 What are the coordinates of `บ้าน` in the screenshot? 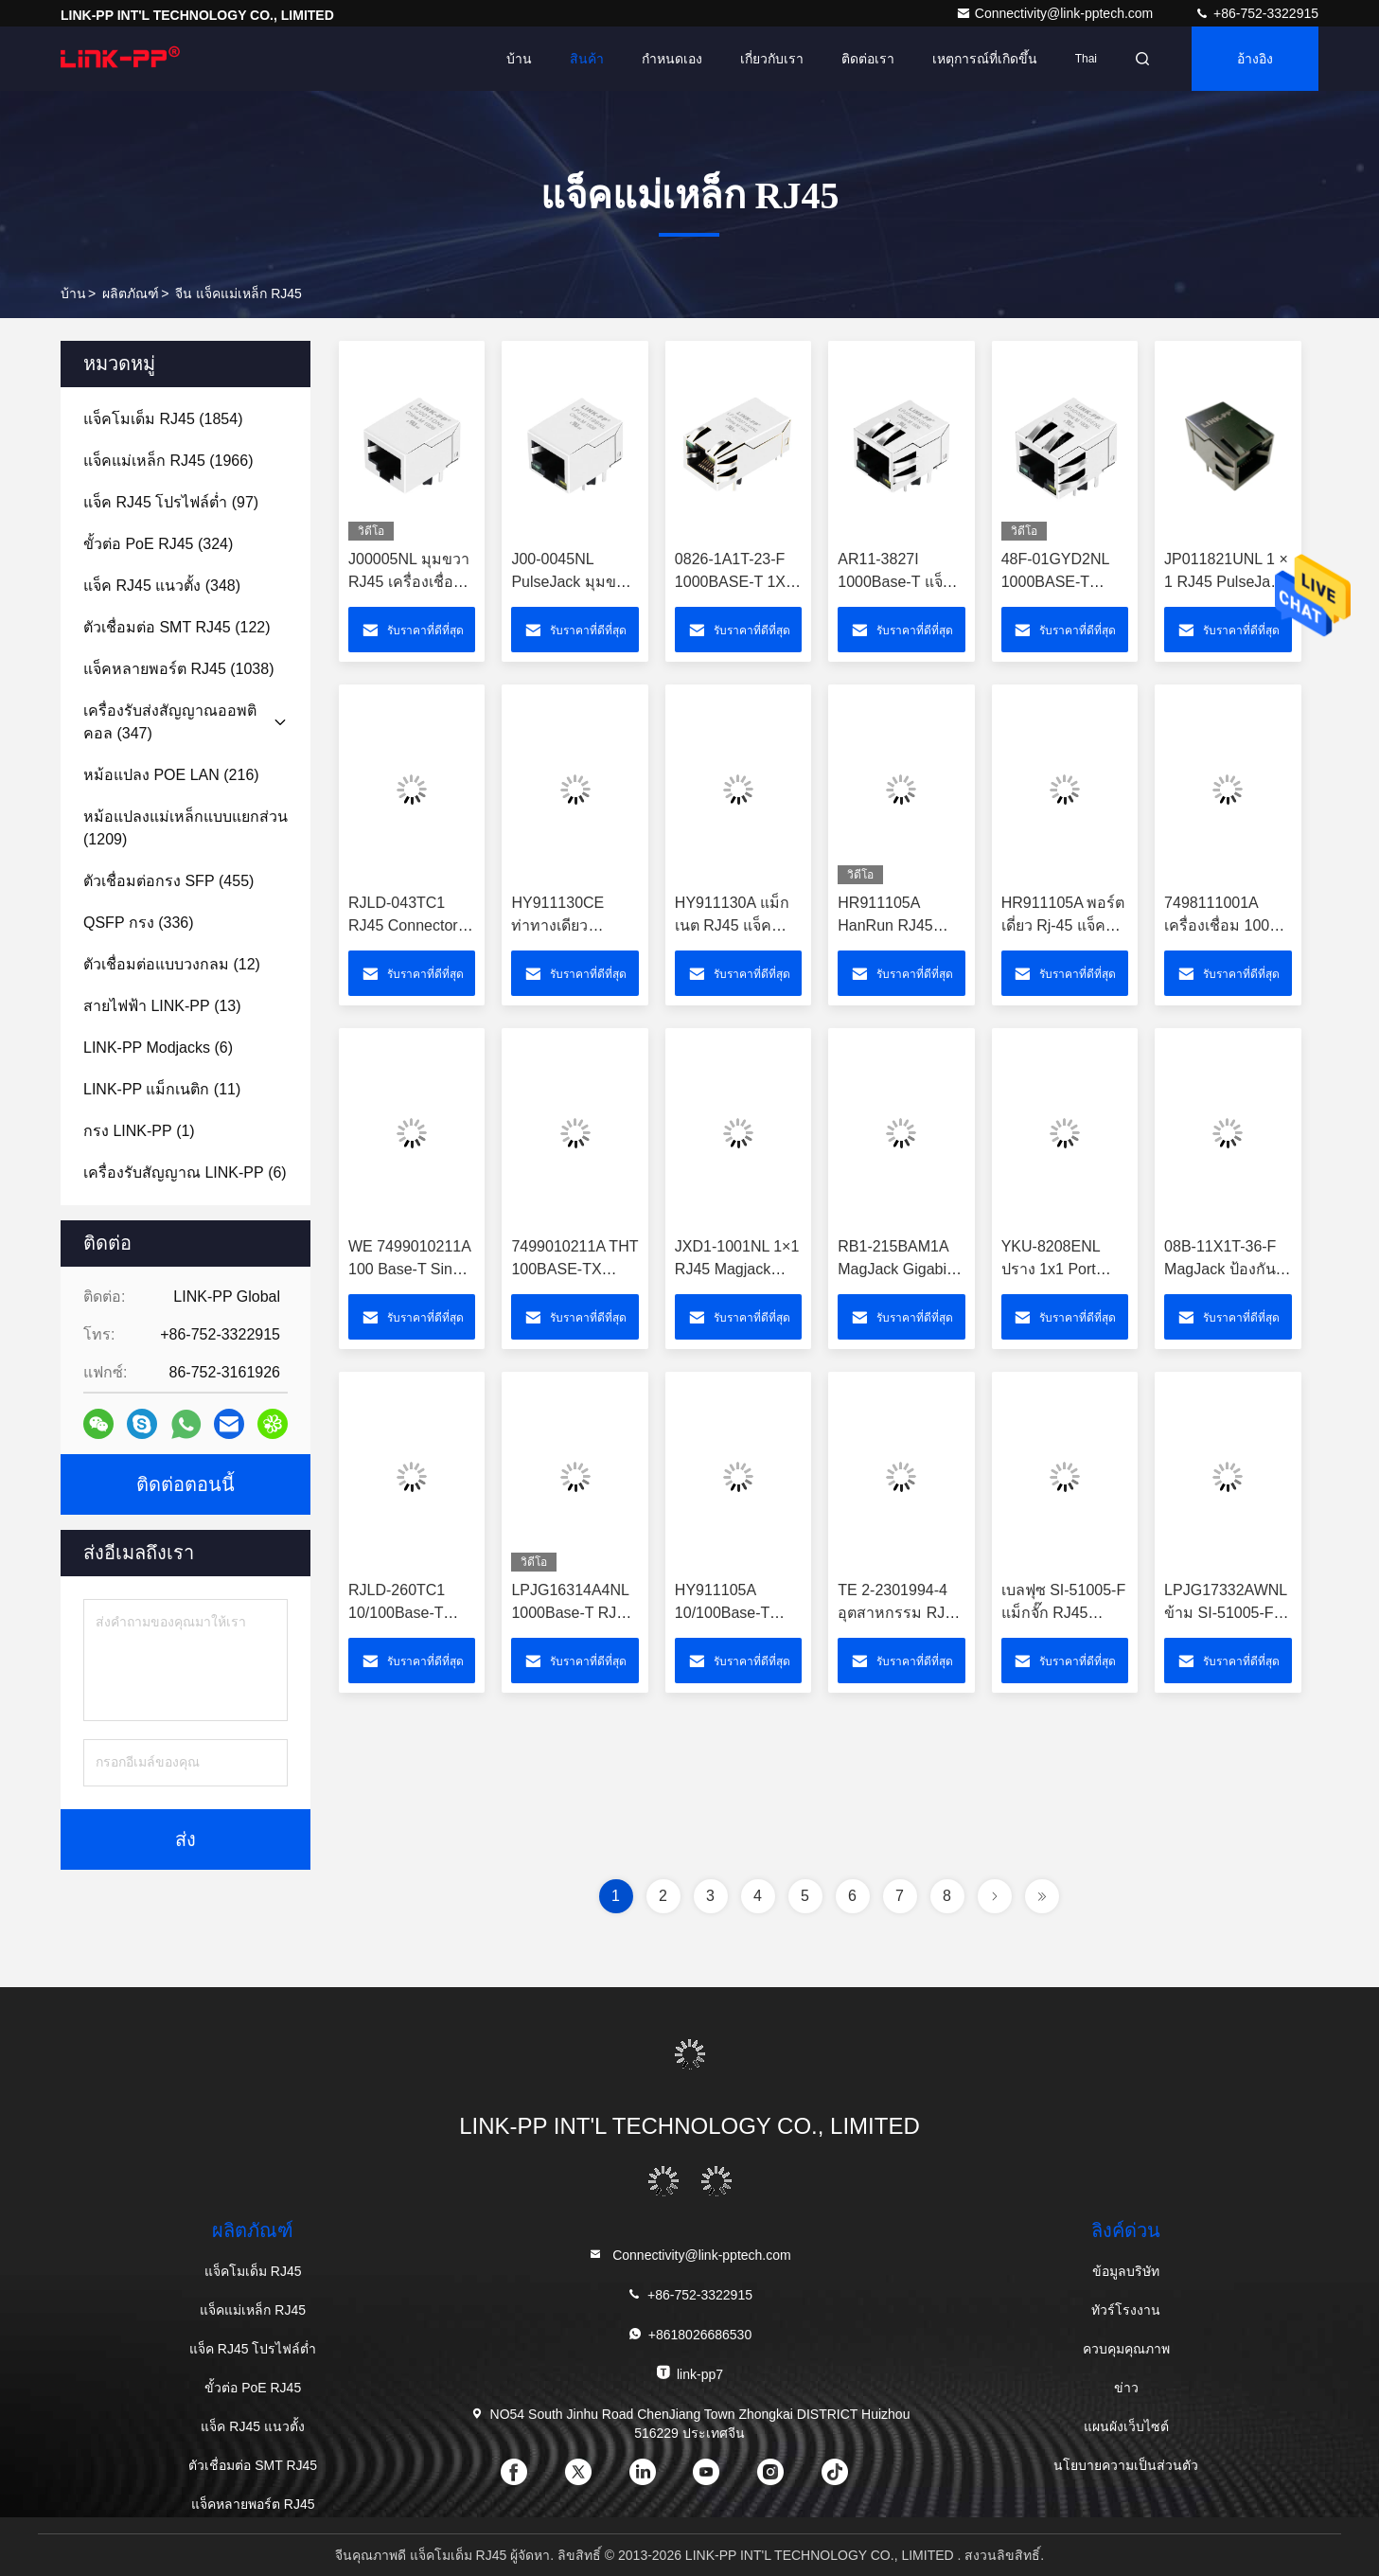 It's located at (519, 58).